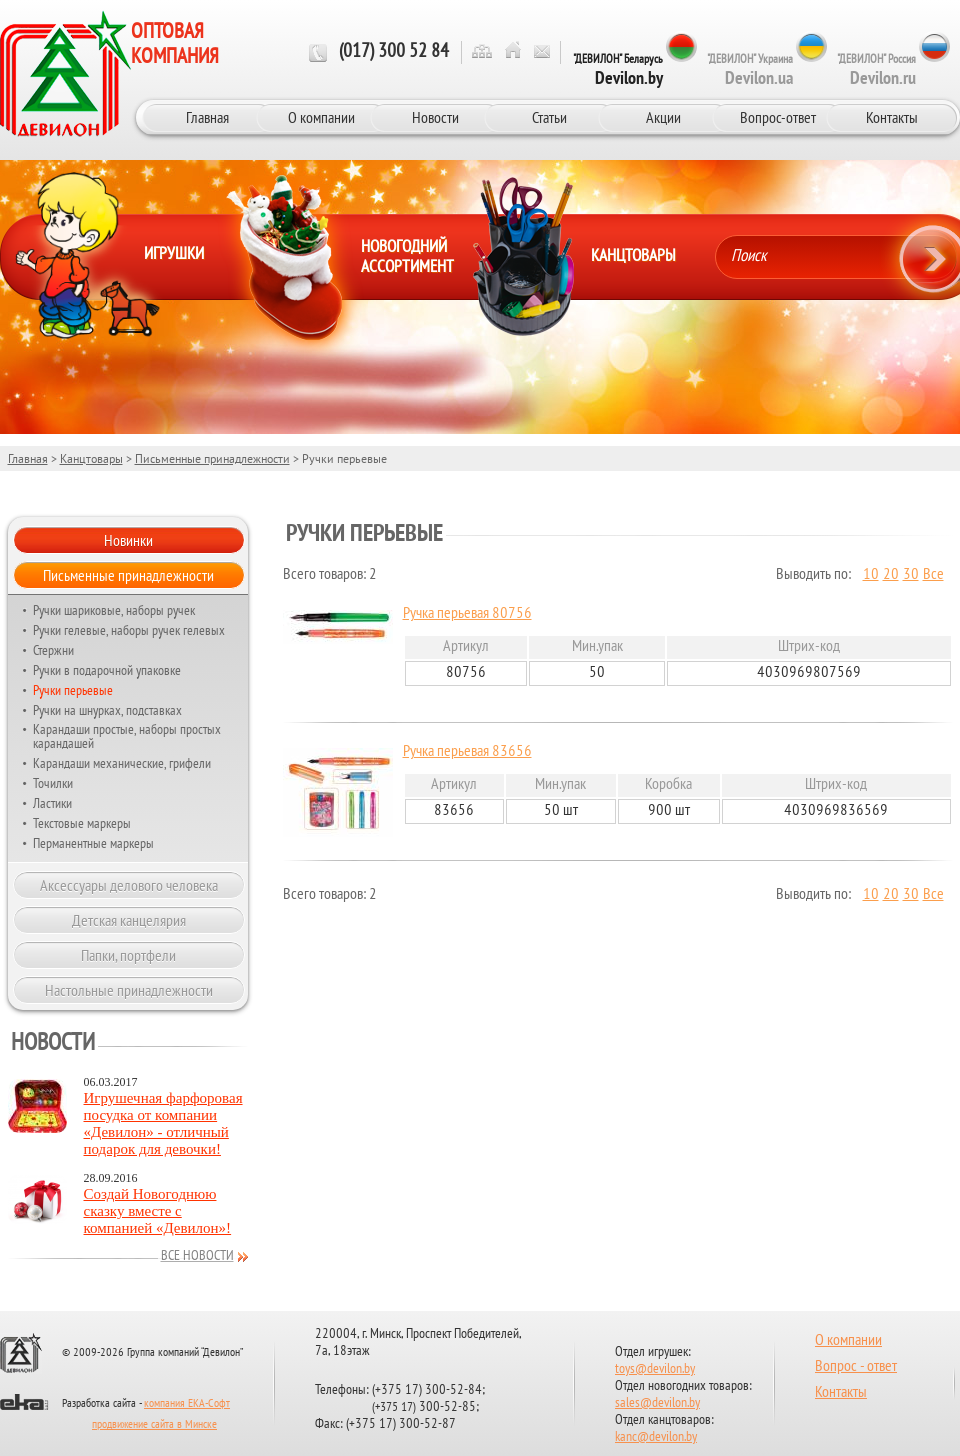  Describe the element at coordinates (656, 1437) in the screenshot. I see `kanc@devilon.by` at that location.